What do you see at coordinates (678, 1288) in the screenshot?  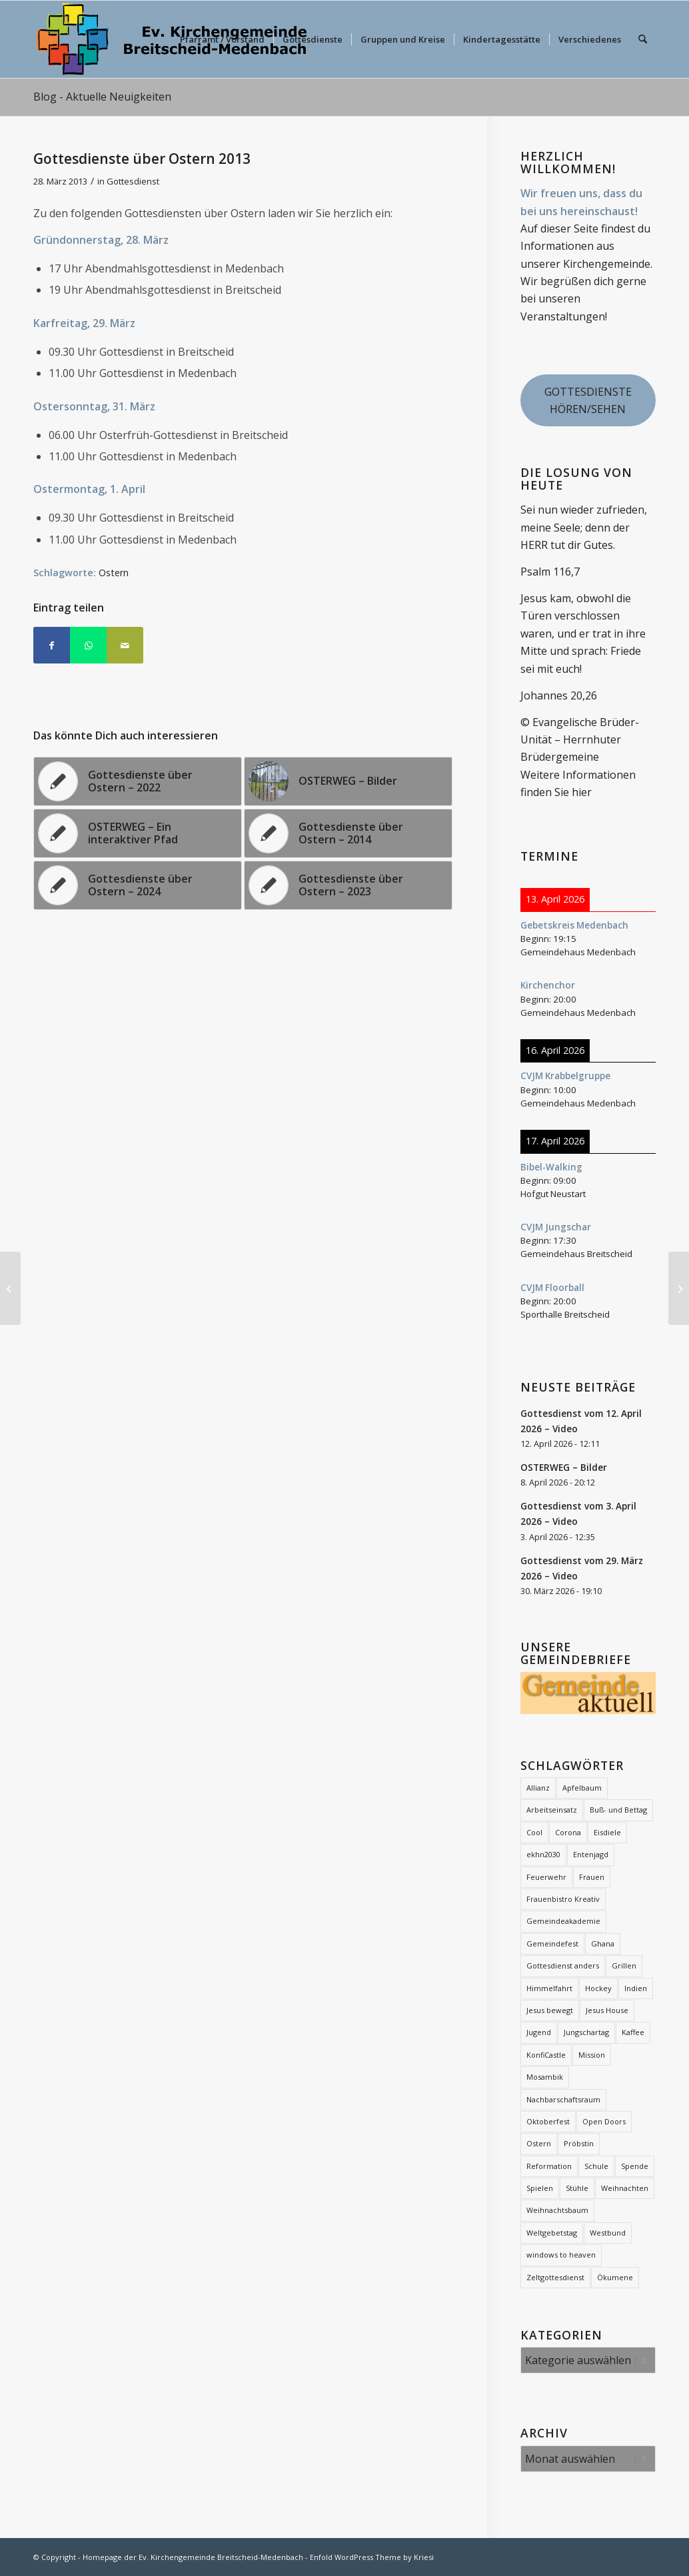 I see `[Bibelabende Breitscheid – 2013]` at bounding box center [678, 1288].